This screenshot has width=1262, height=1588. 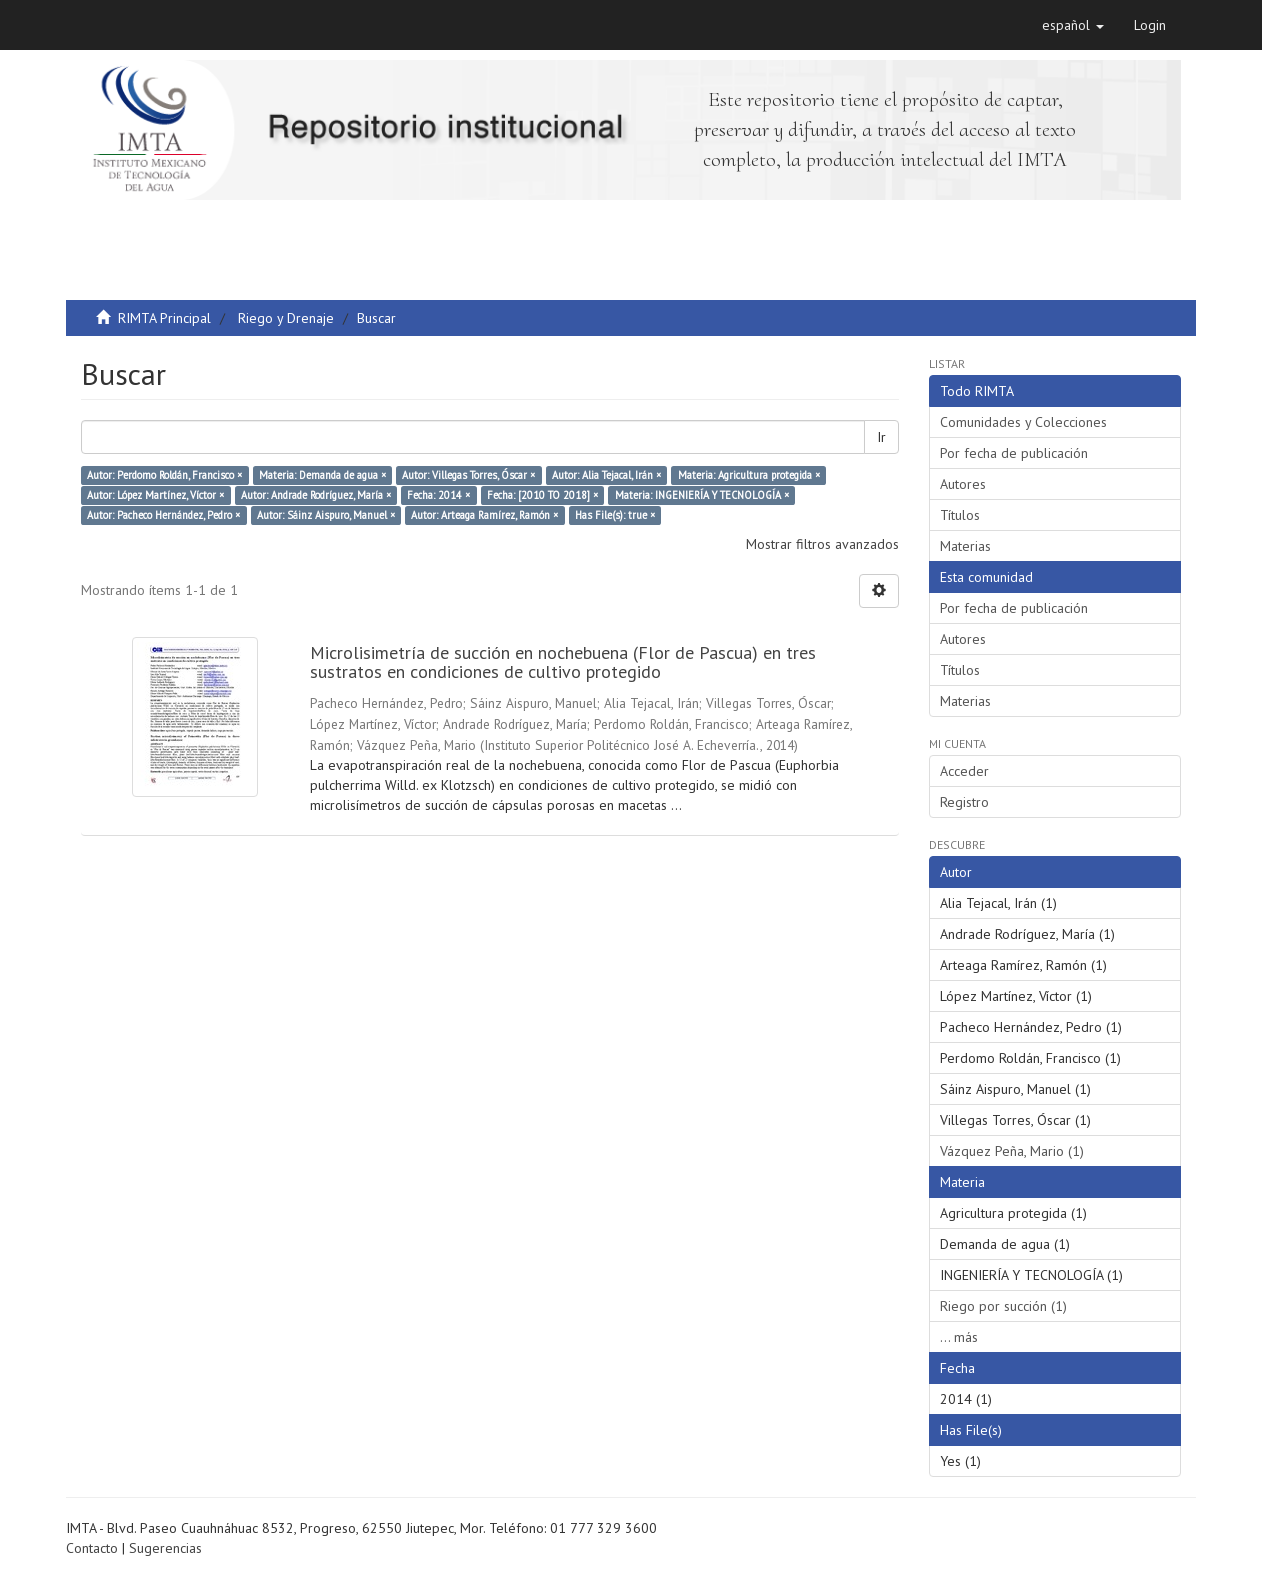 I want to click on Autor: Arteaga Ramírez, Ramón ×, so click(x=484, y=515).